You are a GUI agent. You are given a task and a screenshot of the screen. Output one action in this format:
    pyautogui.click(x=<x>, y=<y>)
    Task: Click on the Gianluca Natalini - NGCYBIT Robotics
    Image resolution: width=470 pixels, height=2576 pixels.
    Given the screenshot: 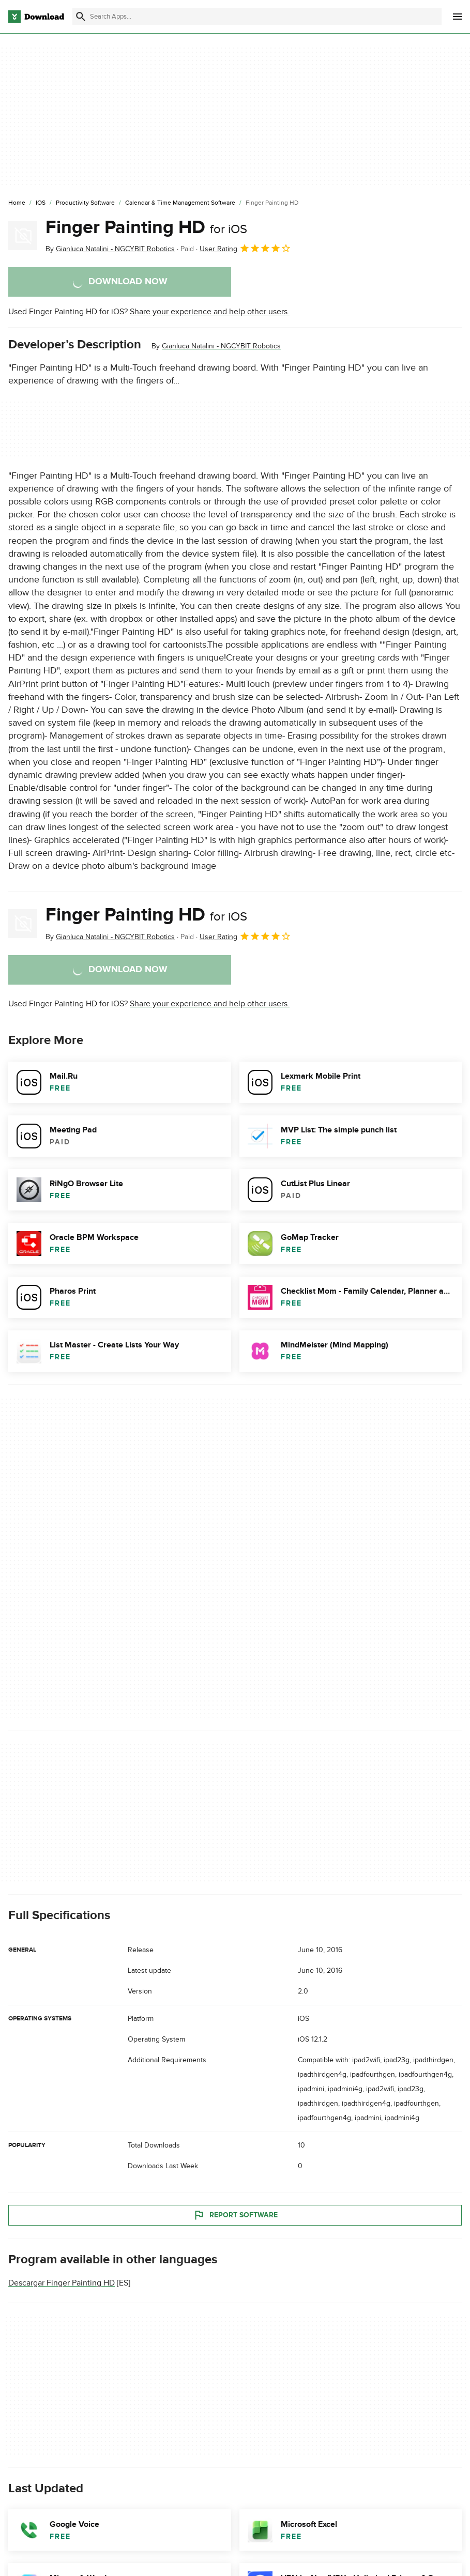 What is the action you would take?
    pyautogui.click(x=221, y=346)
    